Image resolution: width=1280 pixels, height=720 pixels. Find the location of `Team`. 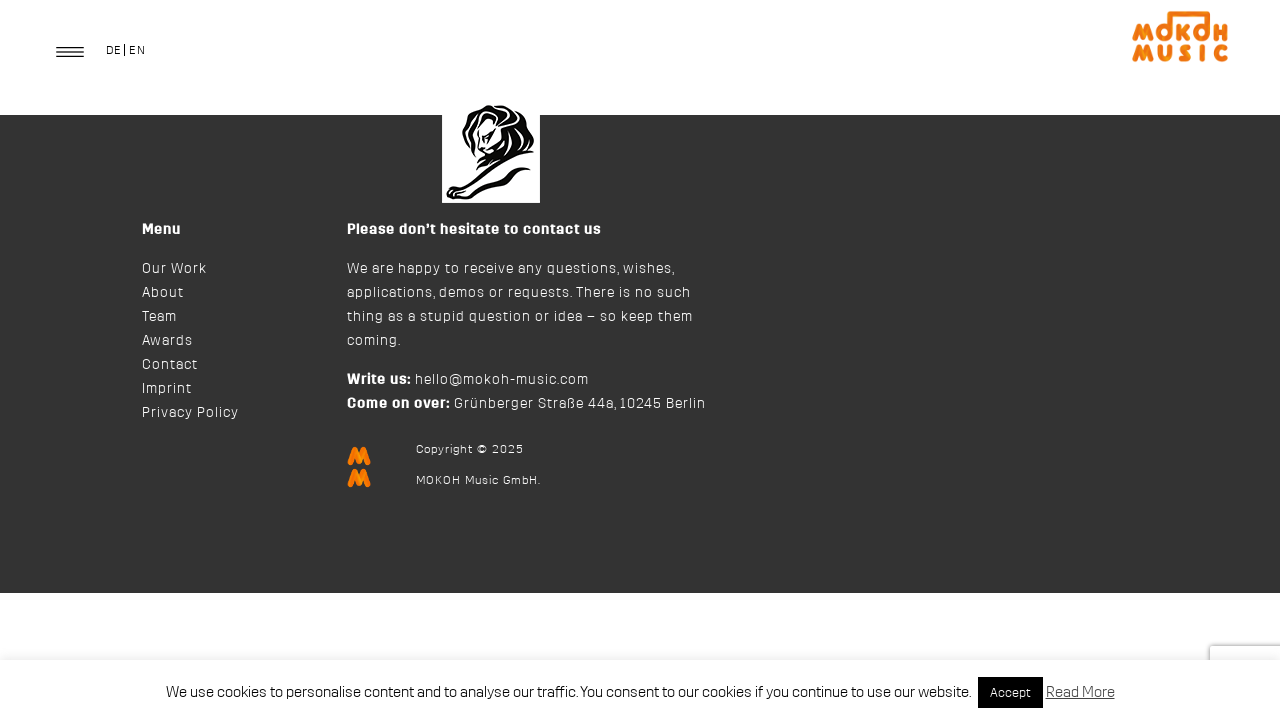

Team is located at coordinates (159, 317).